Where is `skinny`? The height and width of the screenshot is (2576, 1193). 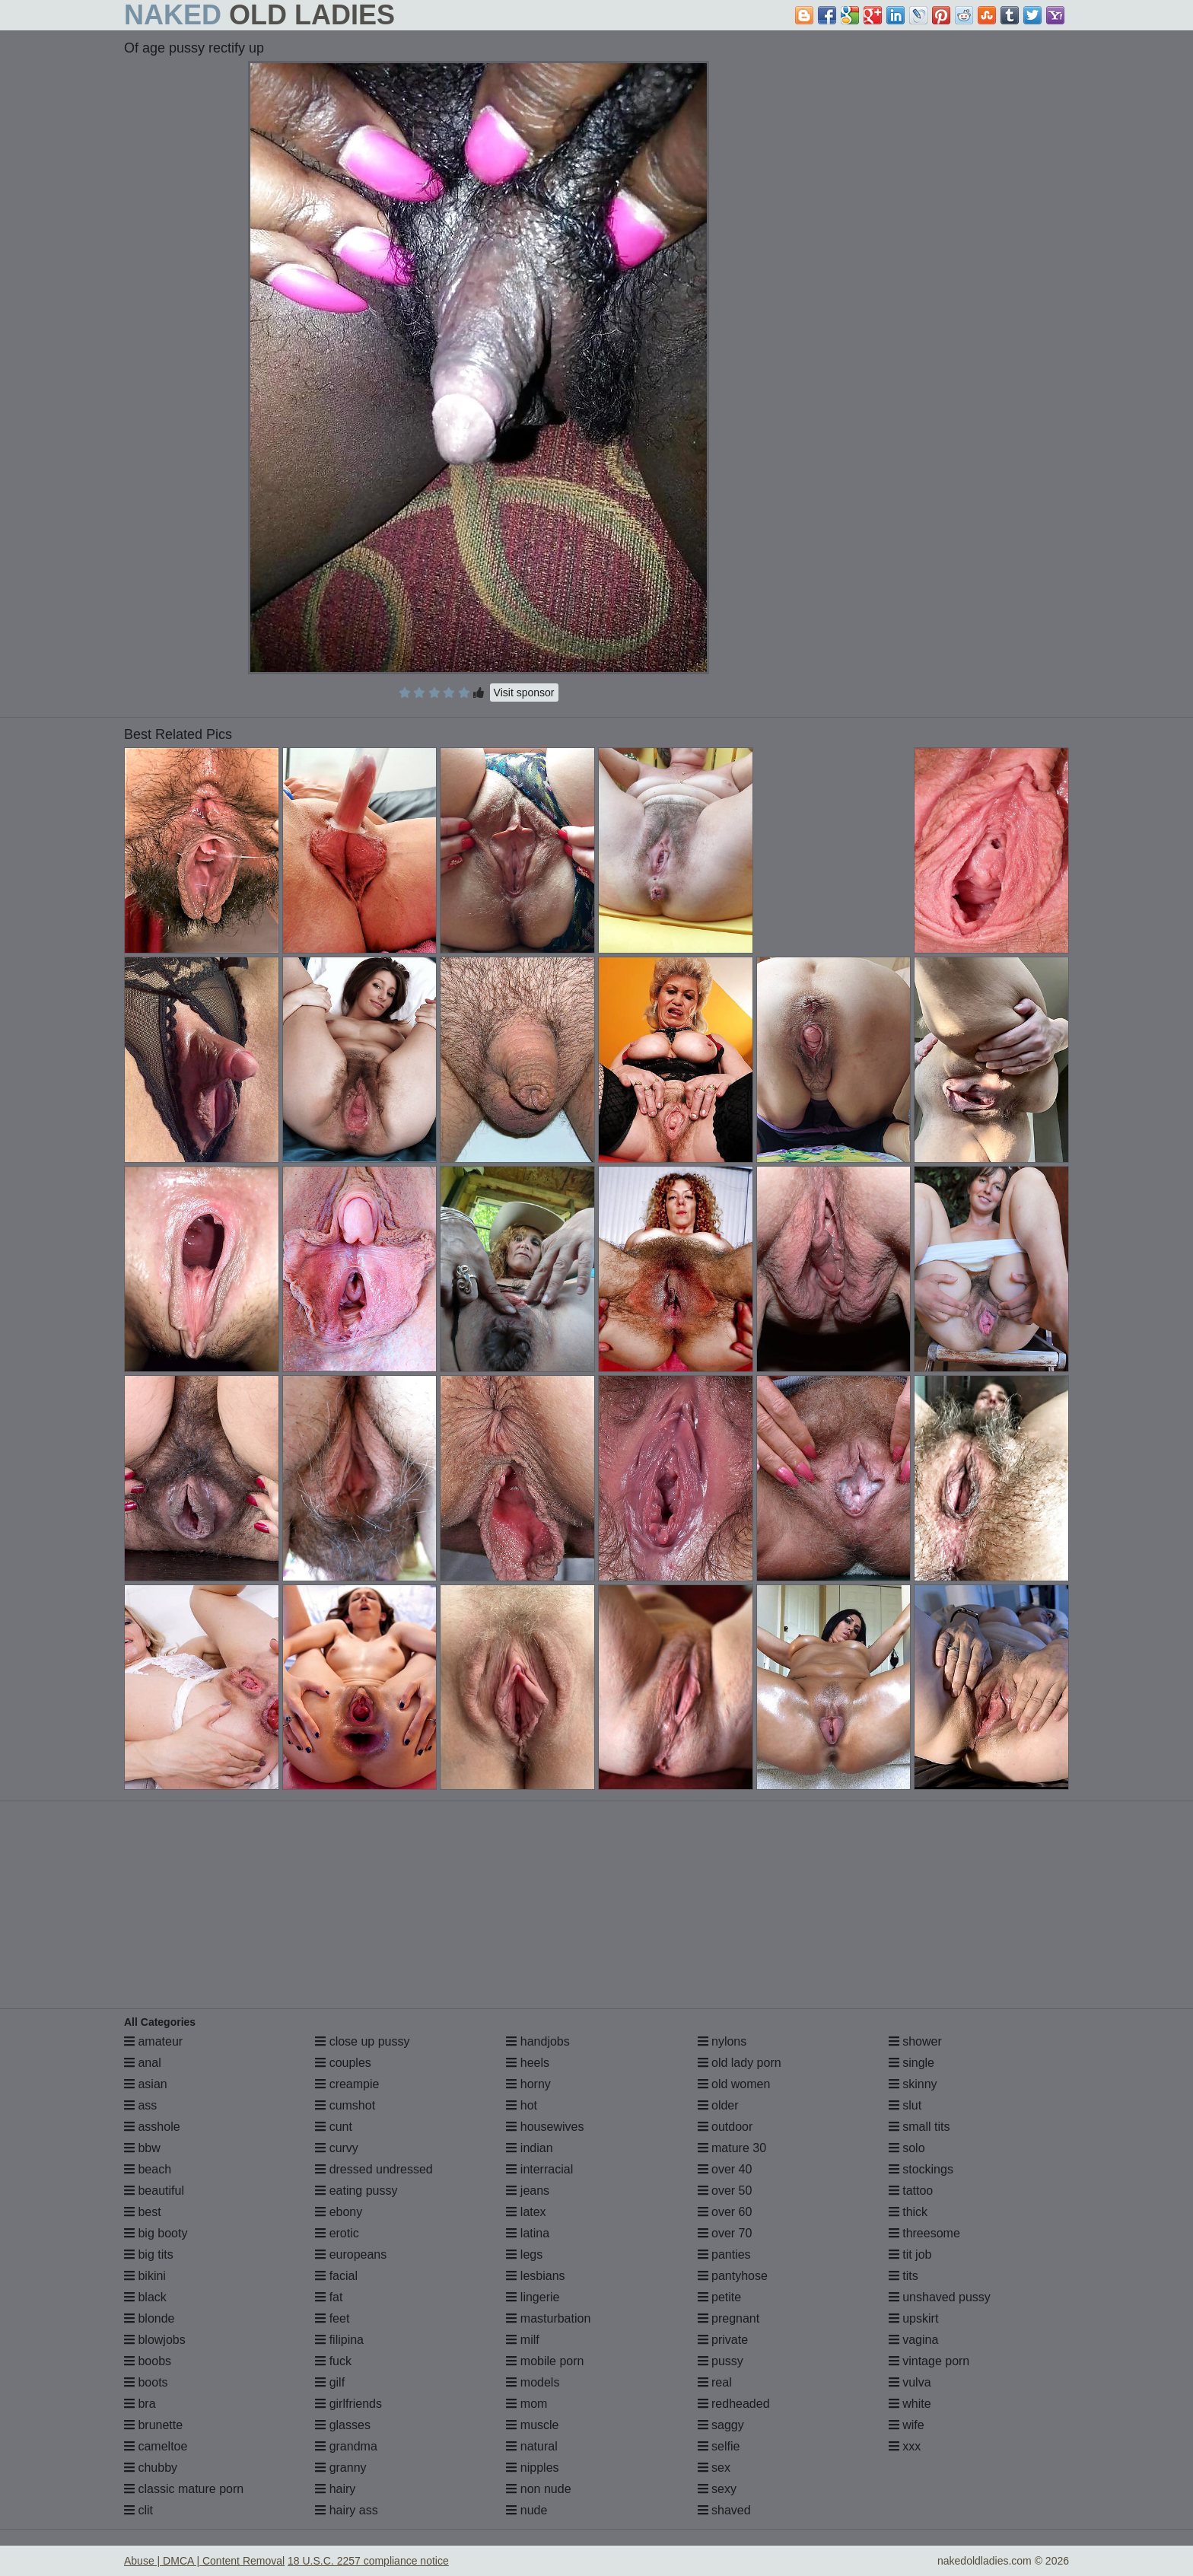
skinny is located at coordinates (913, 2084).